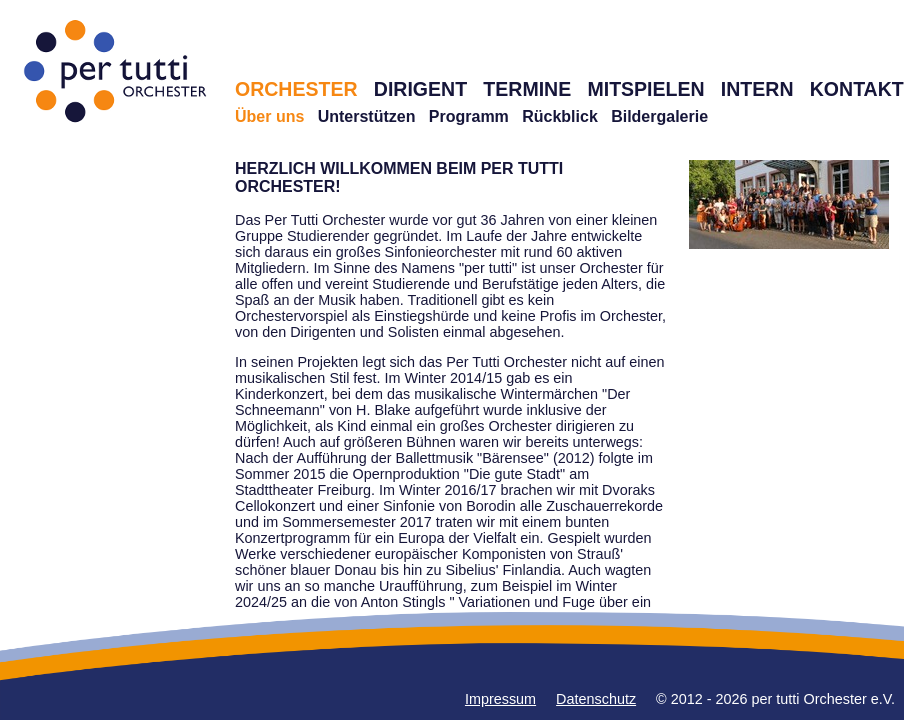 The height and width of the screenshot is (720, 904). Describe the element at coordinates (420, 89) in the screenshot. I see `DIRIGENT` at that location.